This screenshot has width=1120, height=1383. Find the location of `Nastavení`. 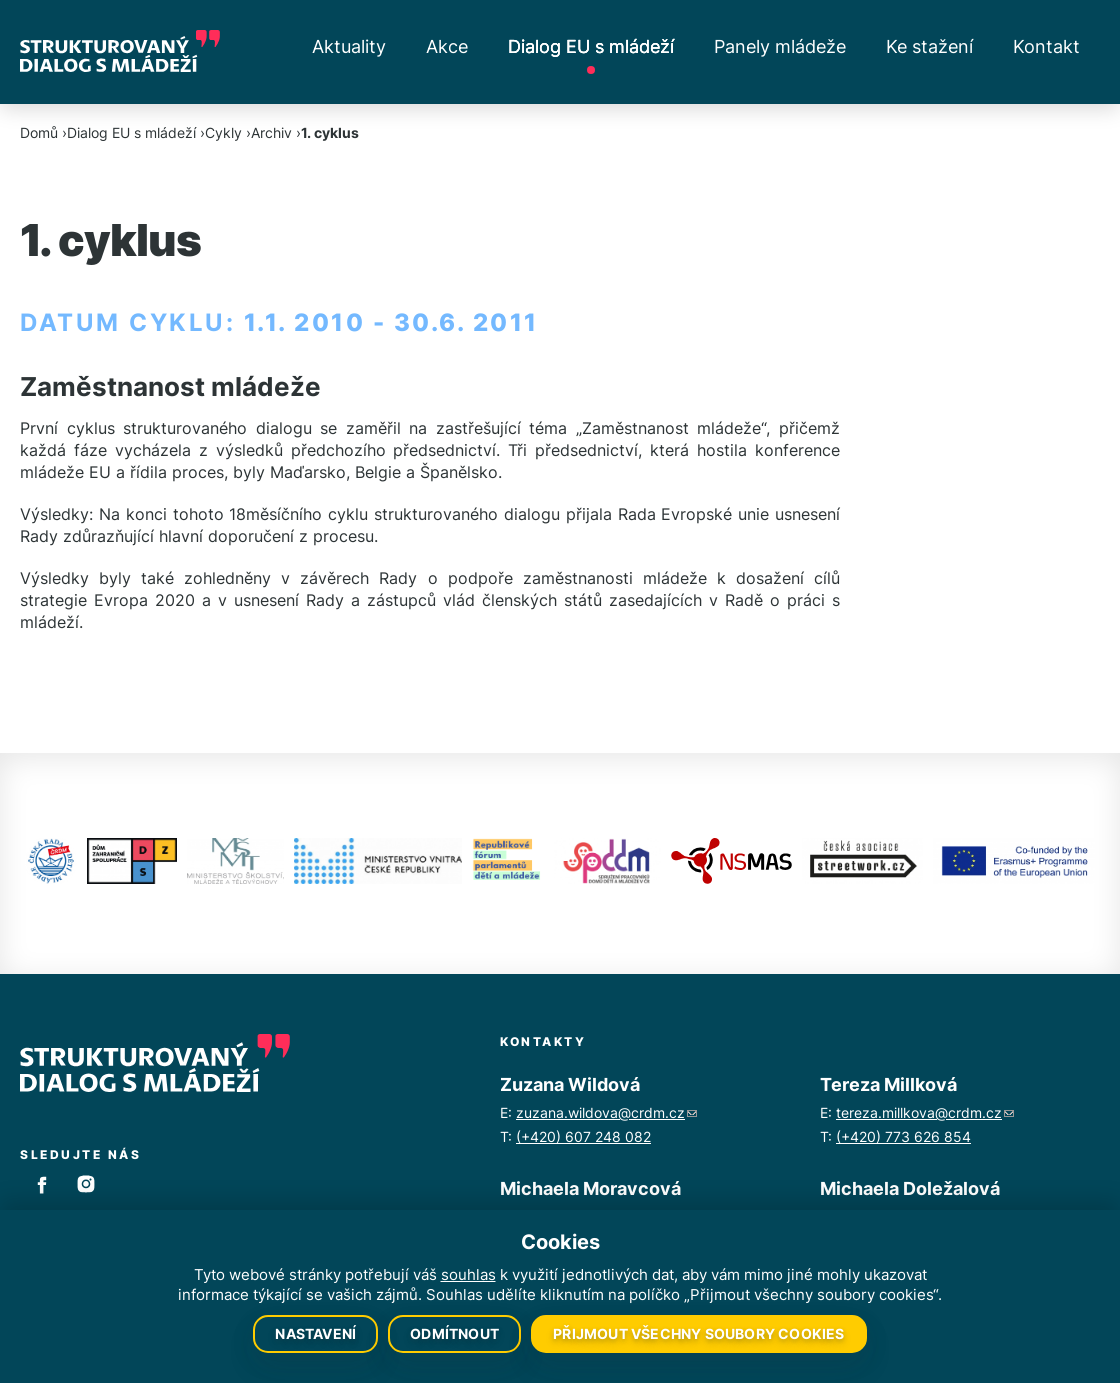

Nastavení is located at coordinates (315, 1333).